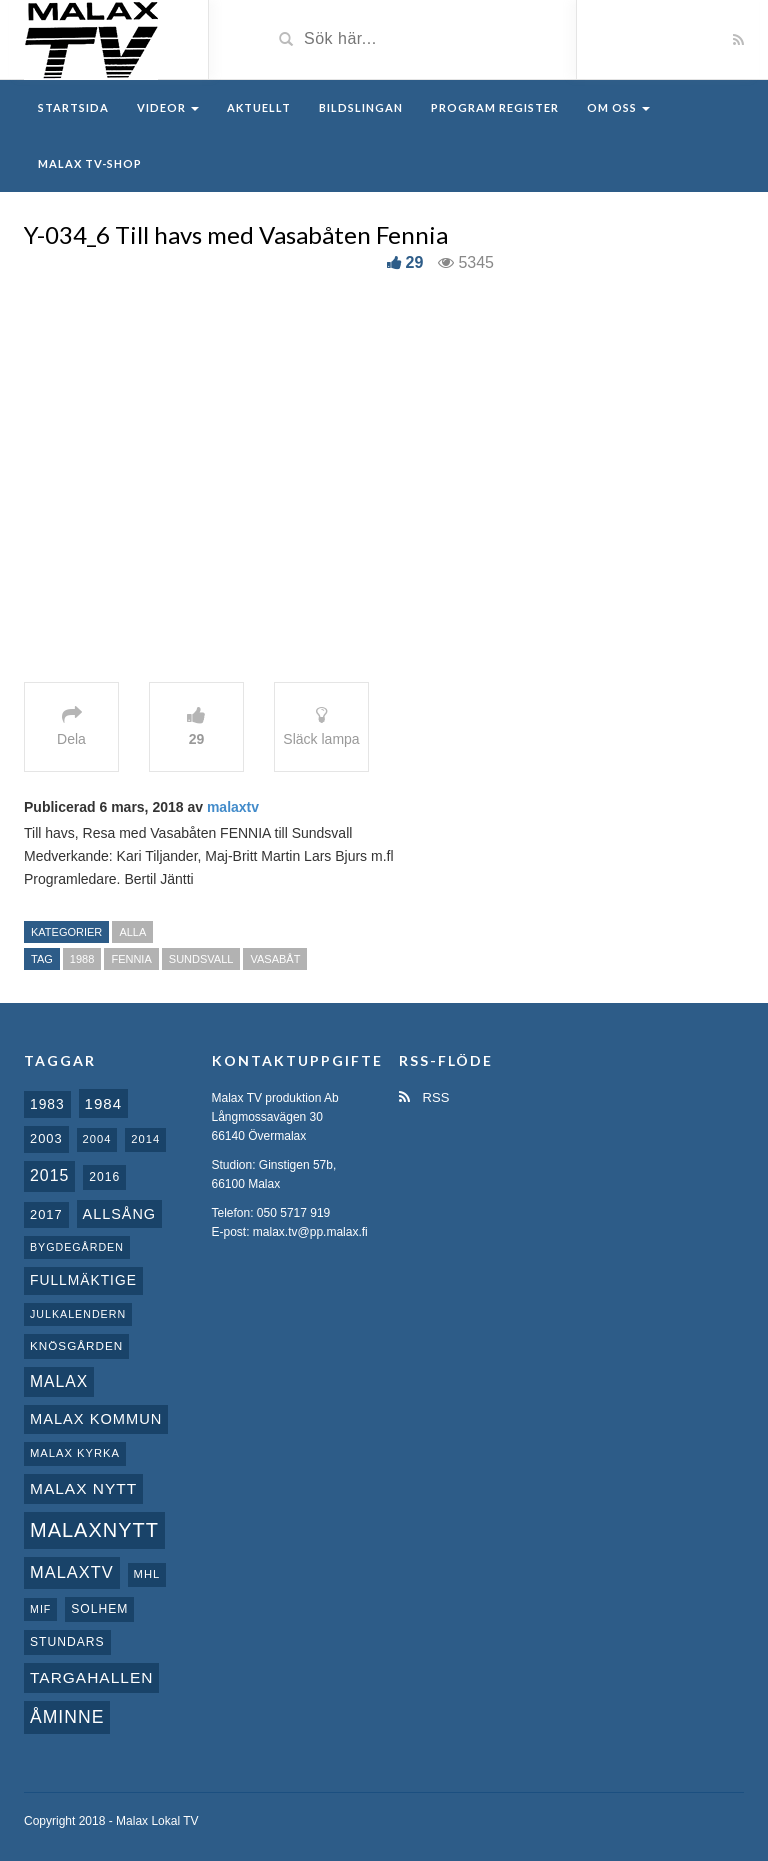  What do you see at coordinates (78, 1314) in the screenshot?
I see `Julkalendern [Julkalendern (7 objekt)]` at bounding box center [78, 1314].